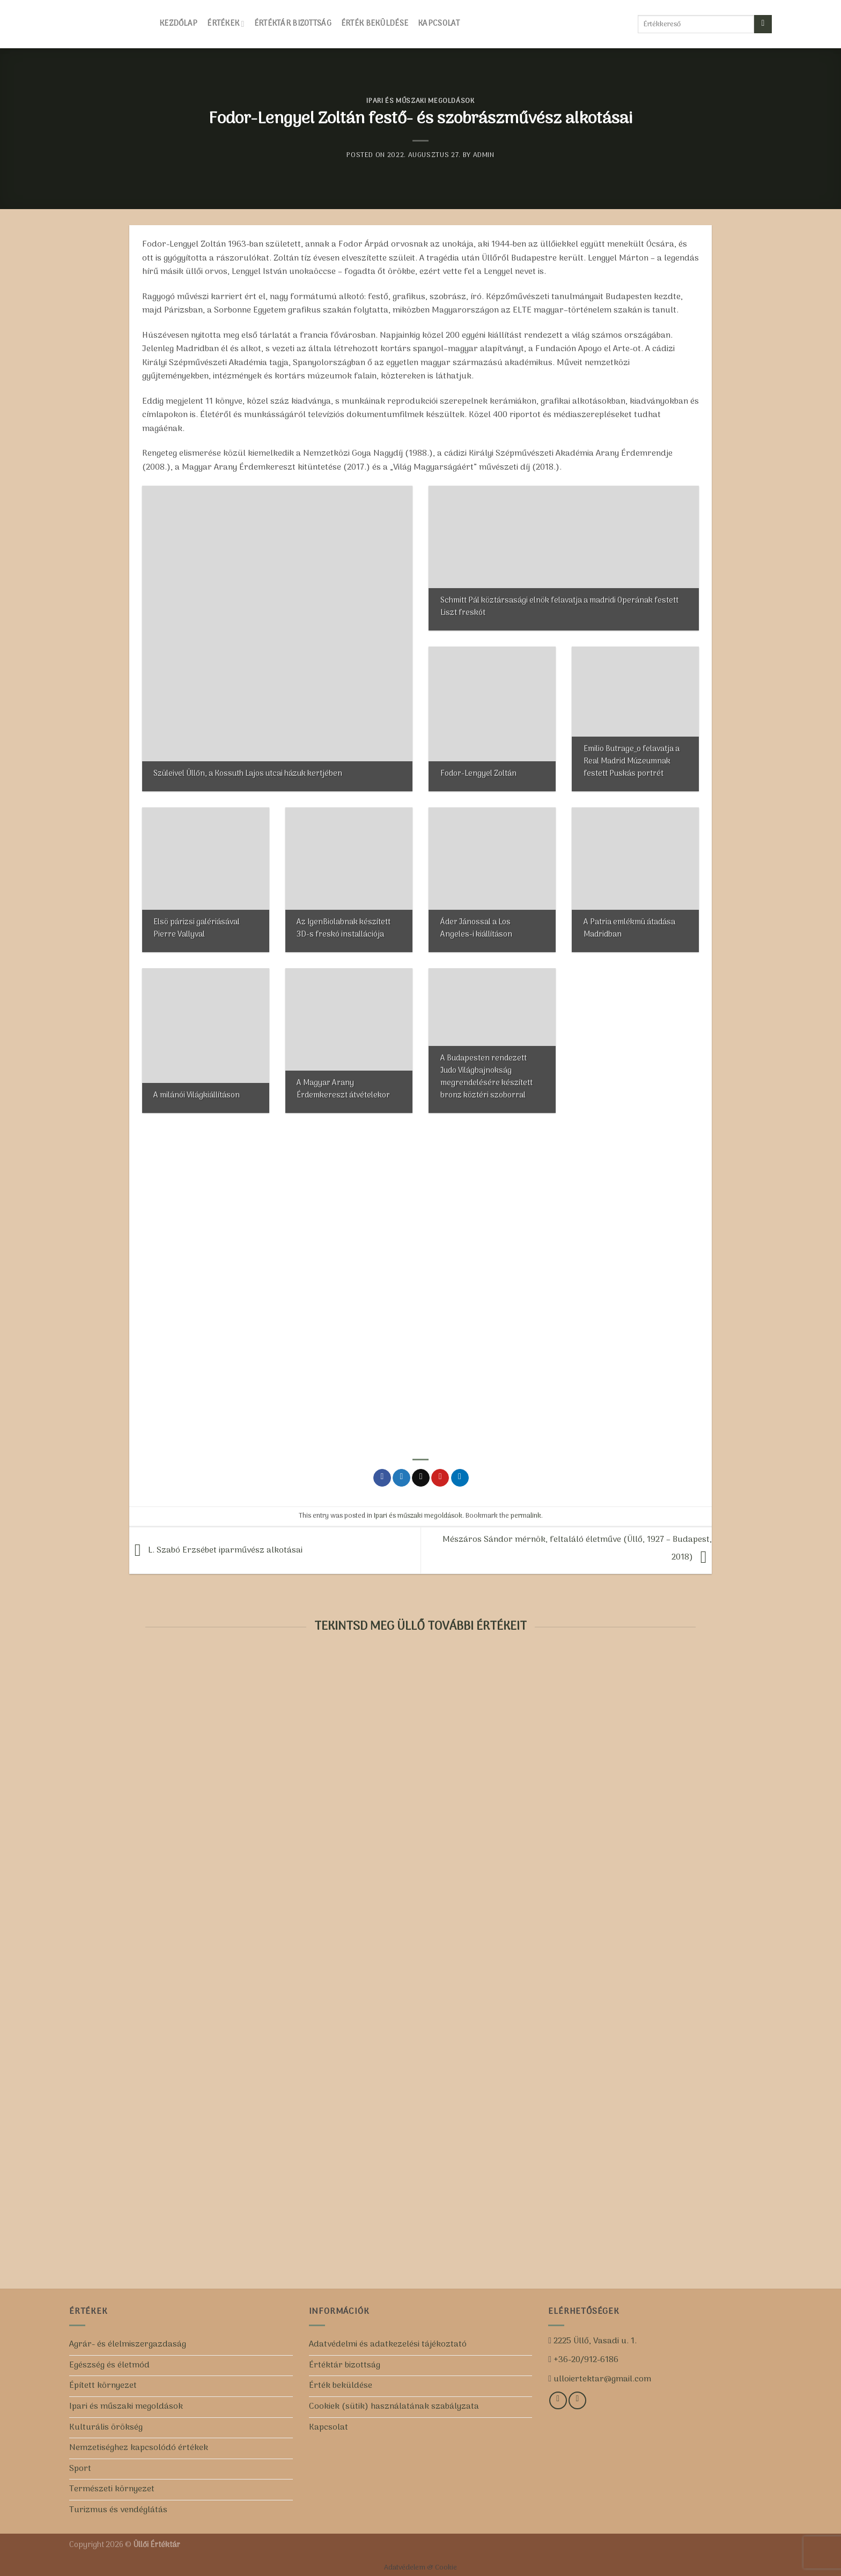 This screenshot has width=841, height=2576. Describe the element at coordinates (601, 2379) in the screenshot. I see `ulloiertektar@gmail.com` at that location.